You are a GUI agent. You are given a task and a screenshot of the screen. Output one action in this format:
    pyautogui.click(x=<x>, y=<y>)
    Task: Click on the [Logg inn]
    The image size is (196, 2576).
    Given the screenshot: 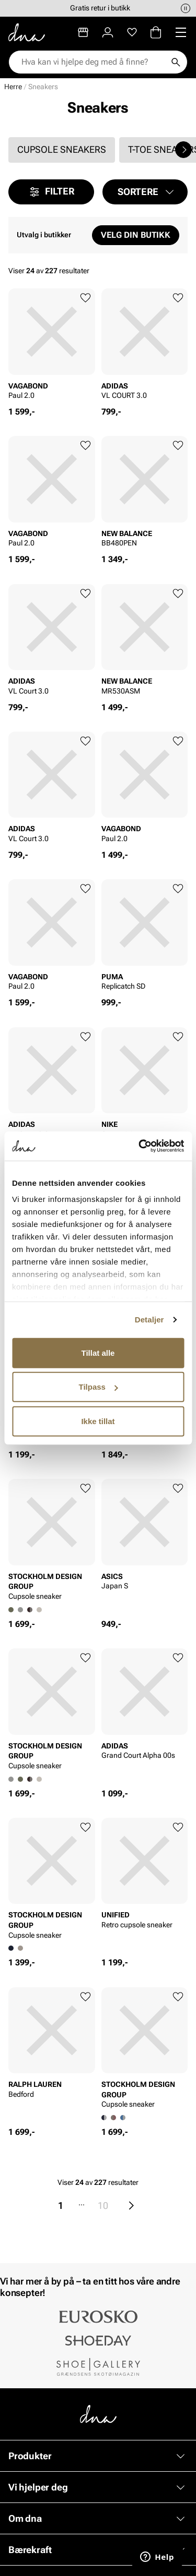 What is the action you would take?
    pyautogui.click(x=107, y=32)
    